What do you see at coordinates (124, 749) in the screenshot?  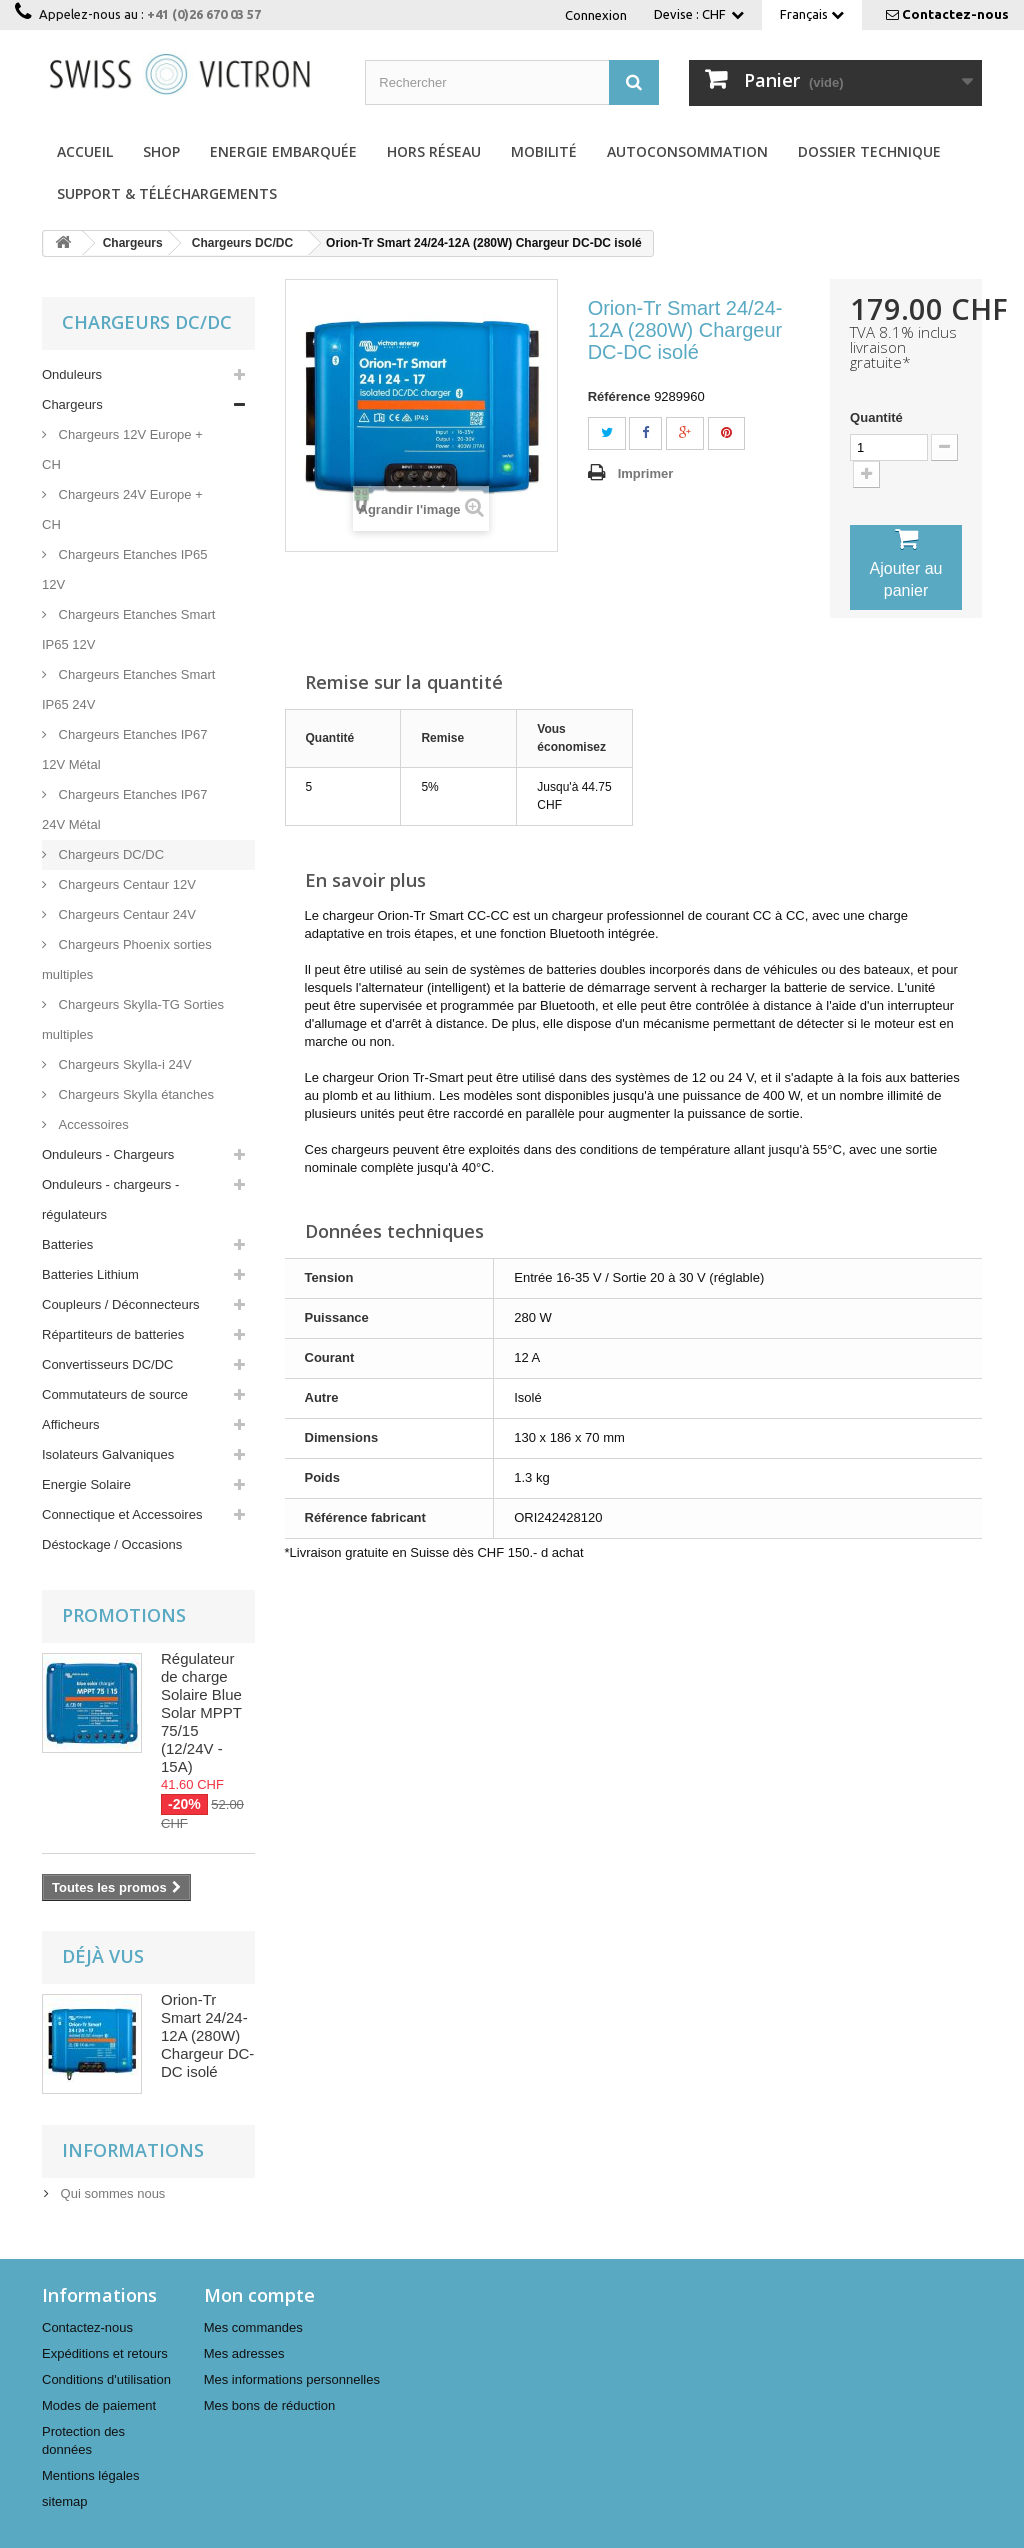 I see `Chargeurs Etanches IP67 12V Métal` at bounding box center [124, 749].